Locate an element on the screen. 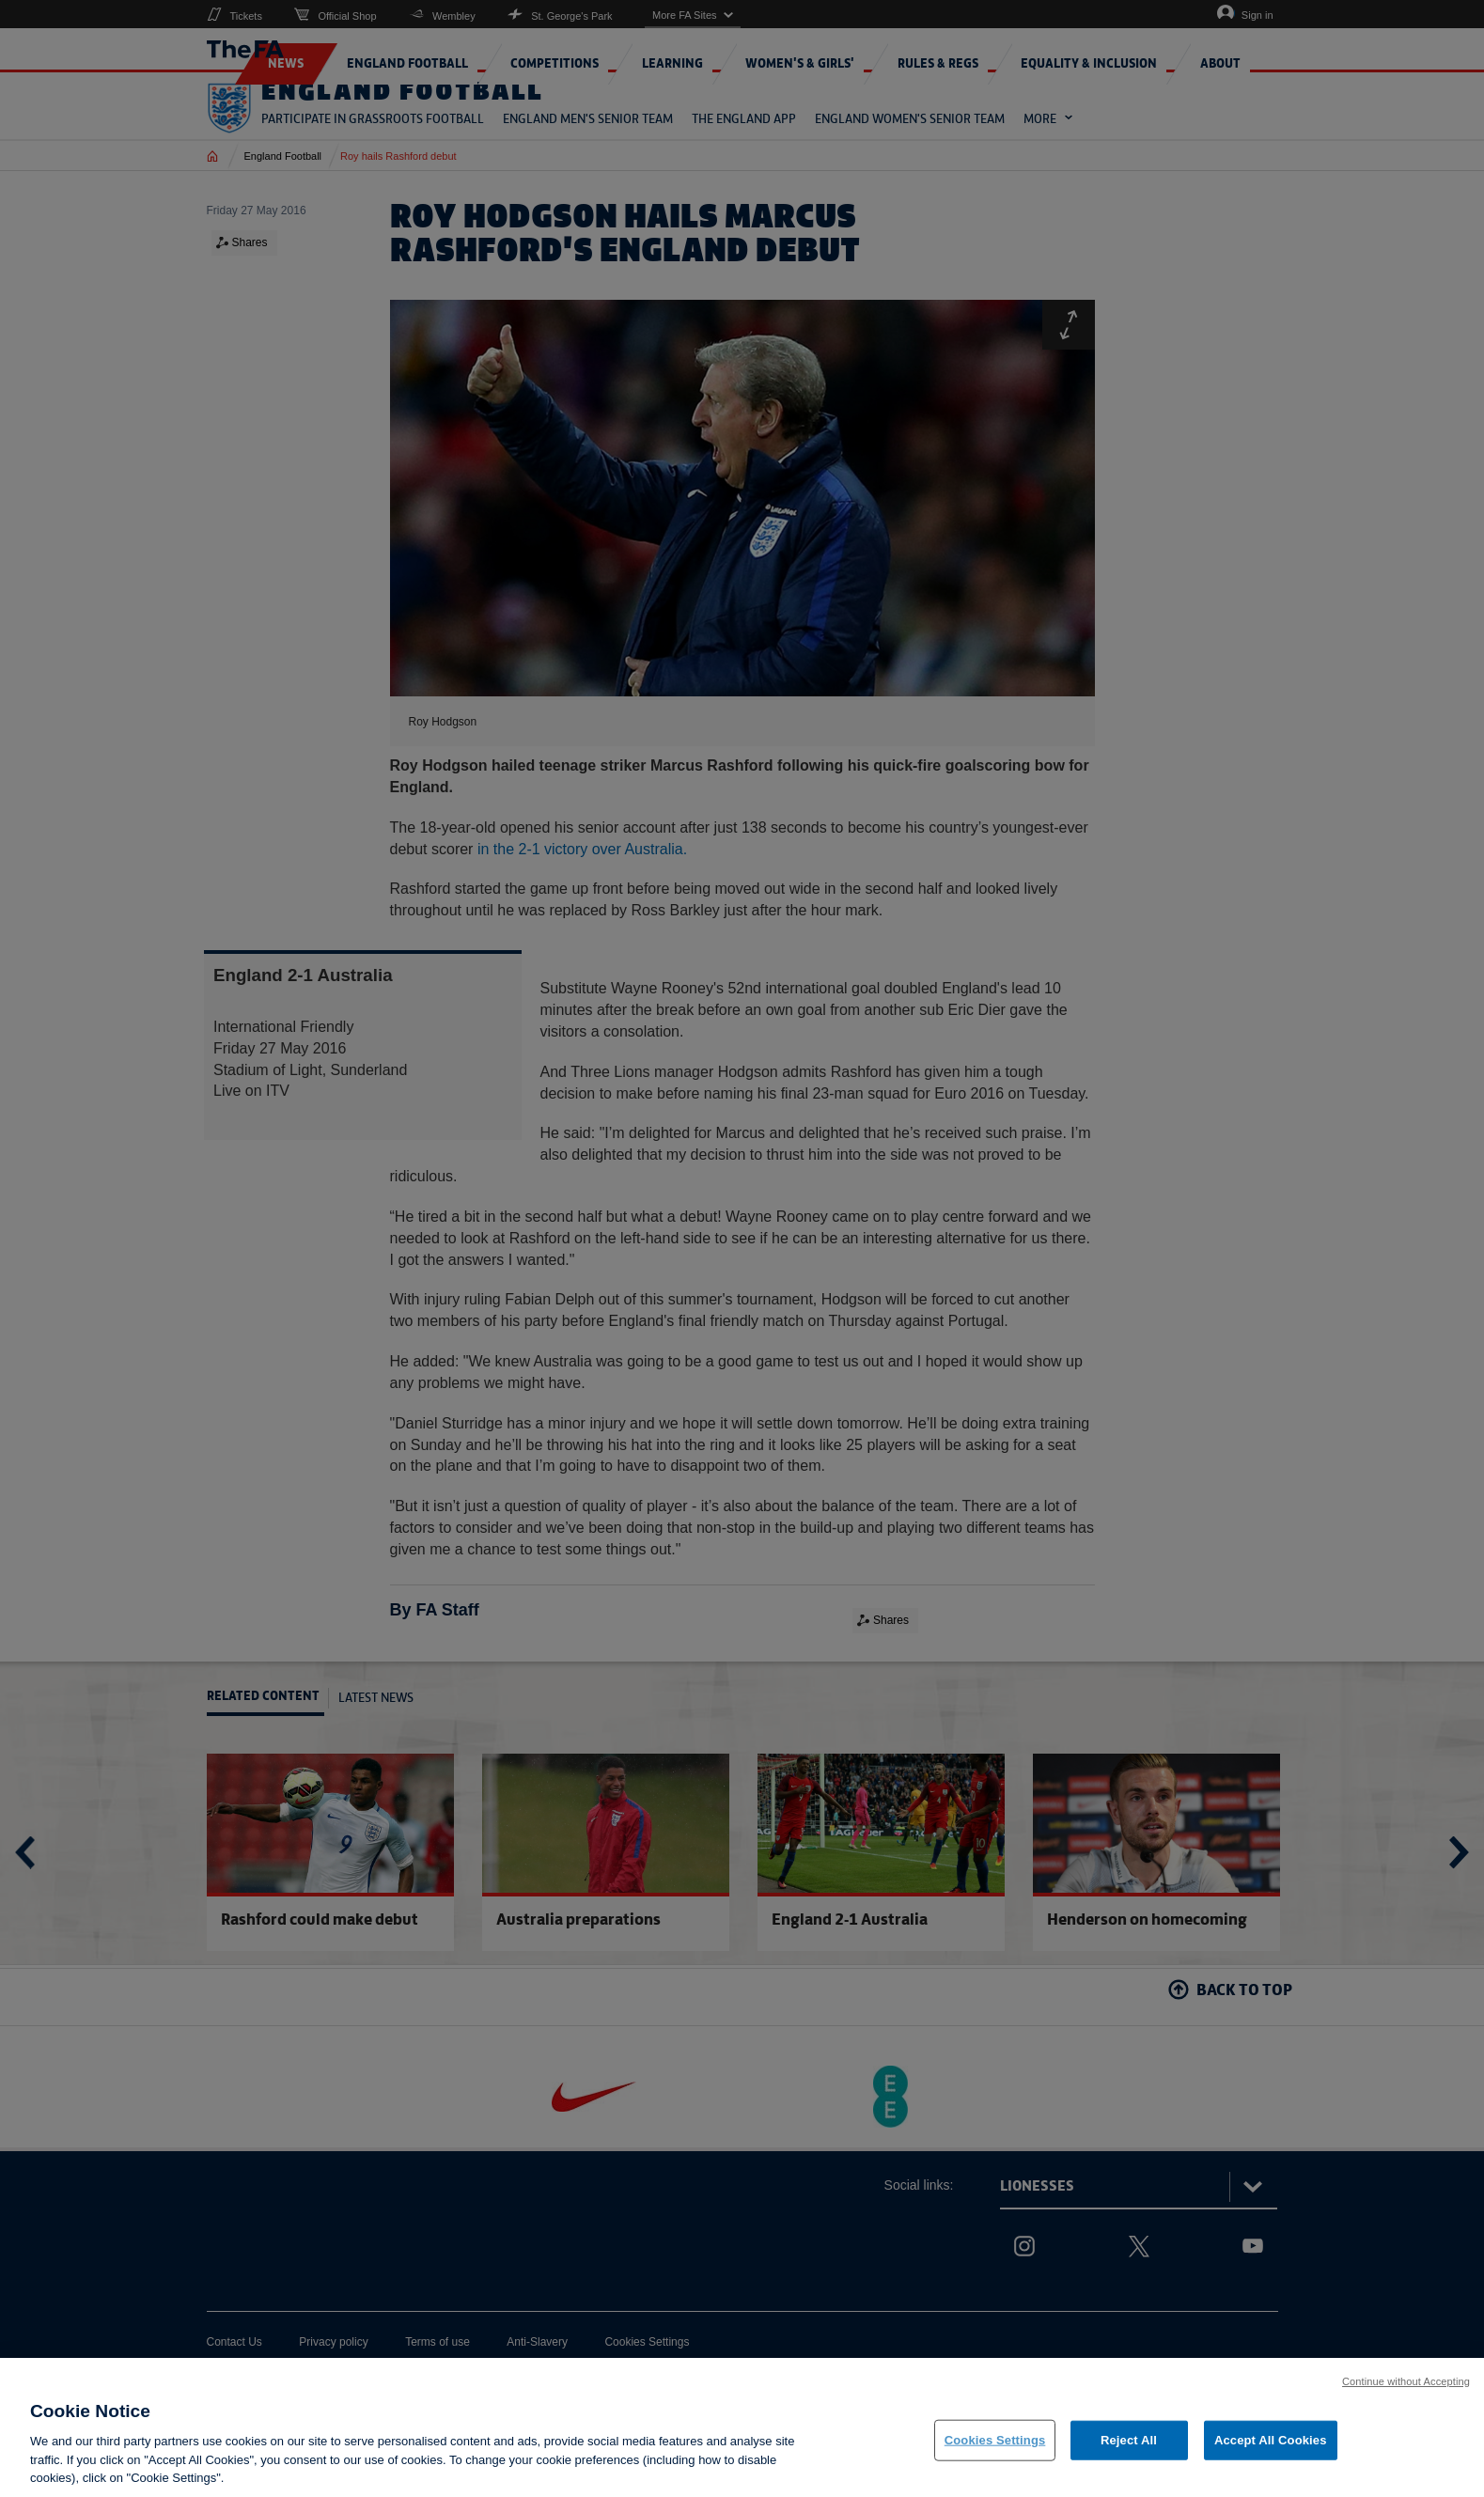 This screenshot has width=1484, height=2497. Reject All is located at coordinates (1129, 2453).